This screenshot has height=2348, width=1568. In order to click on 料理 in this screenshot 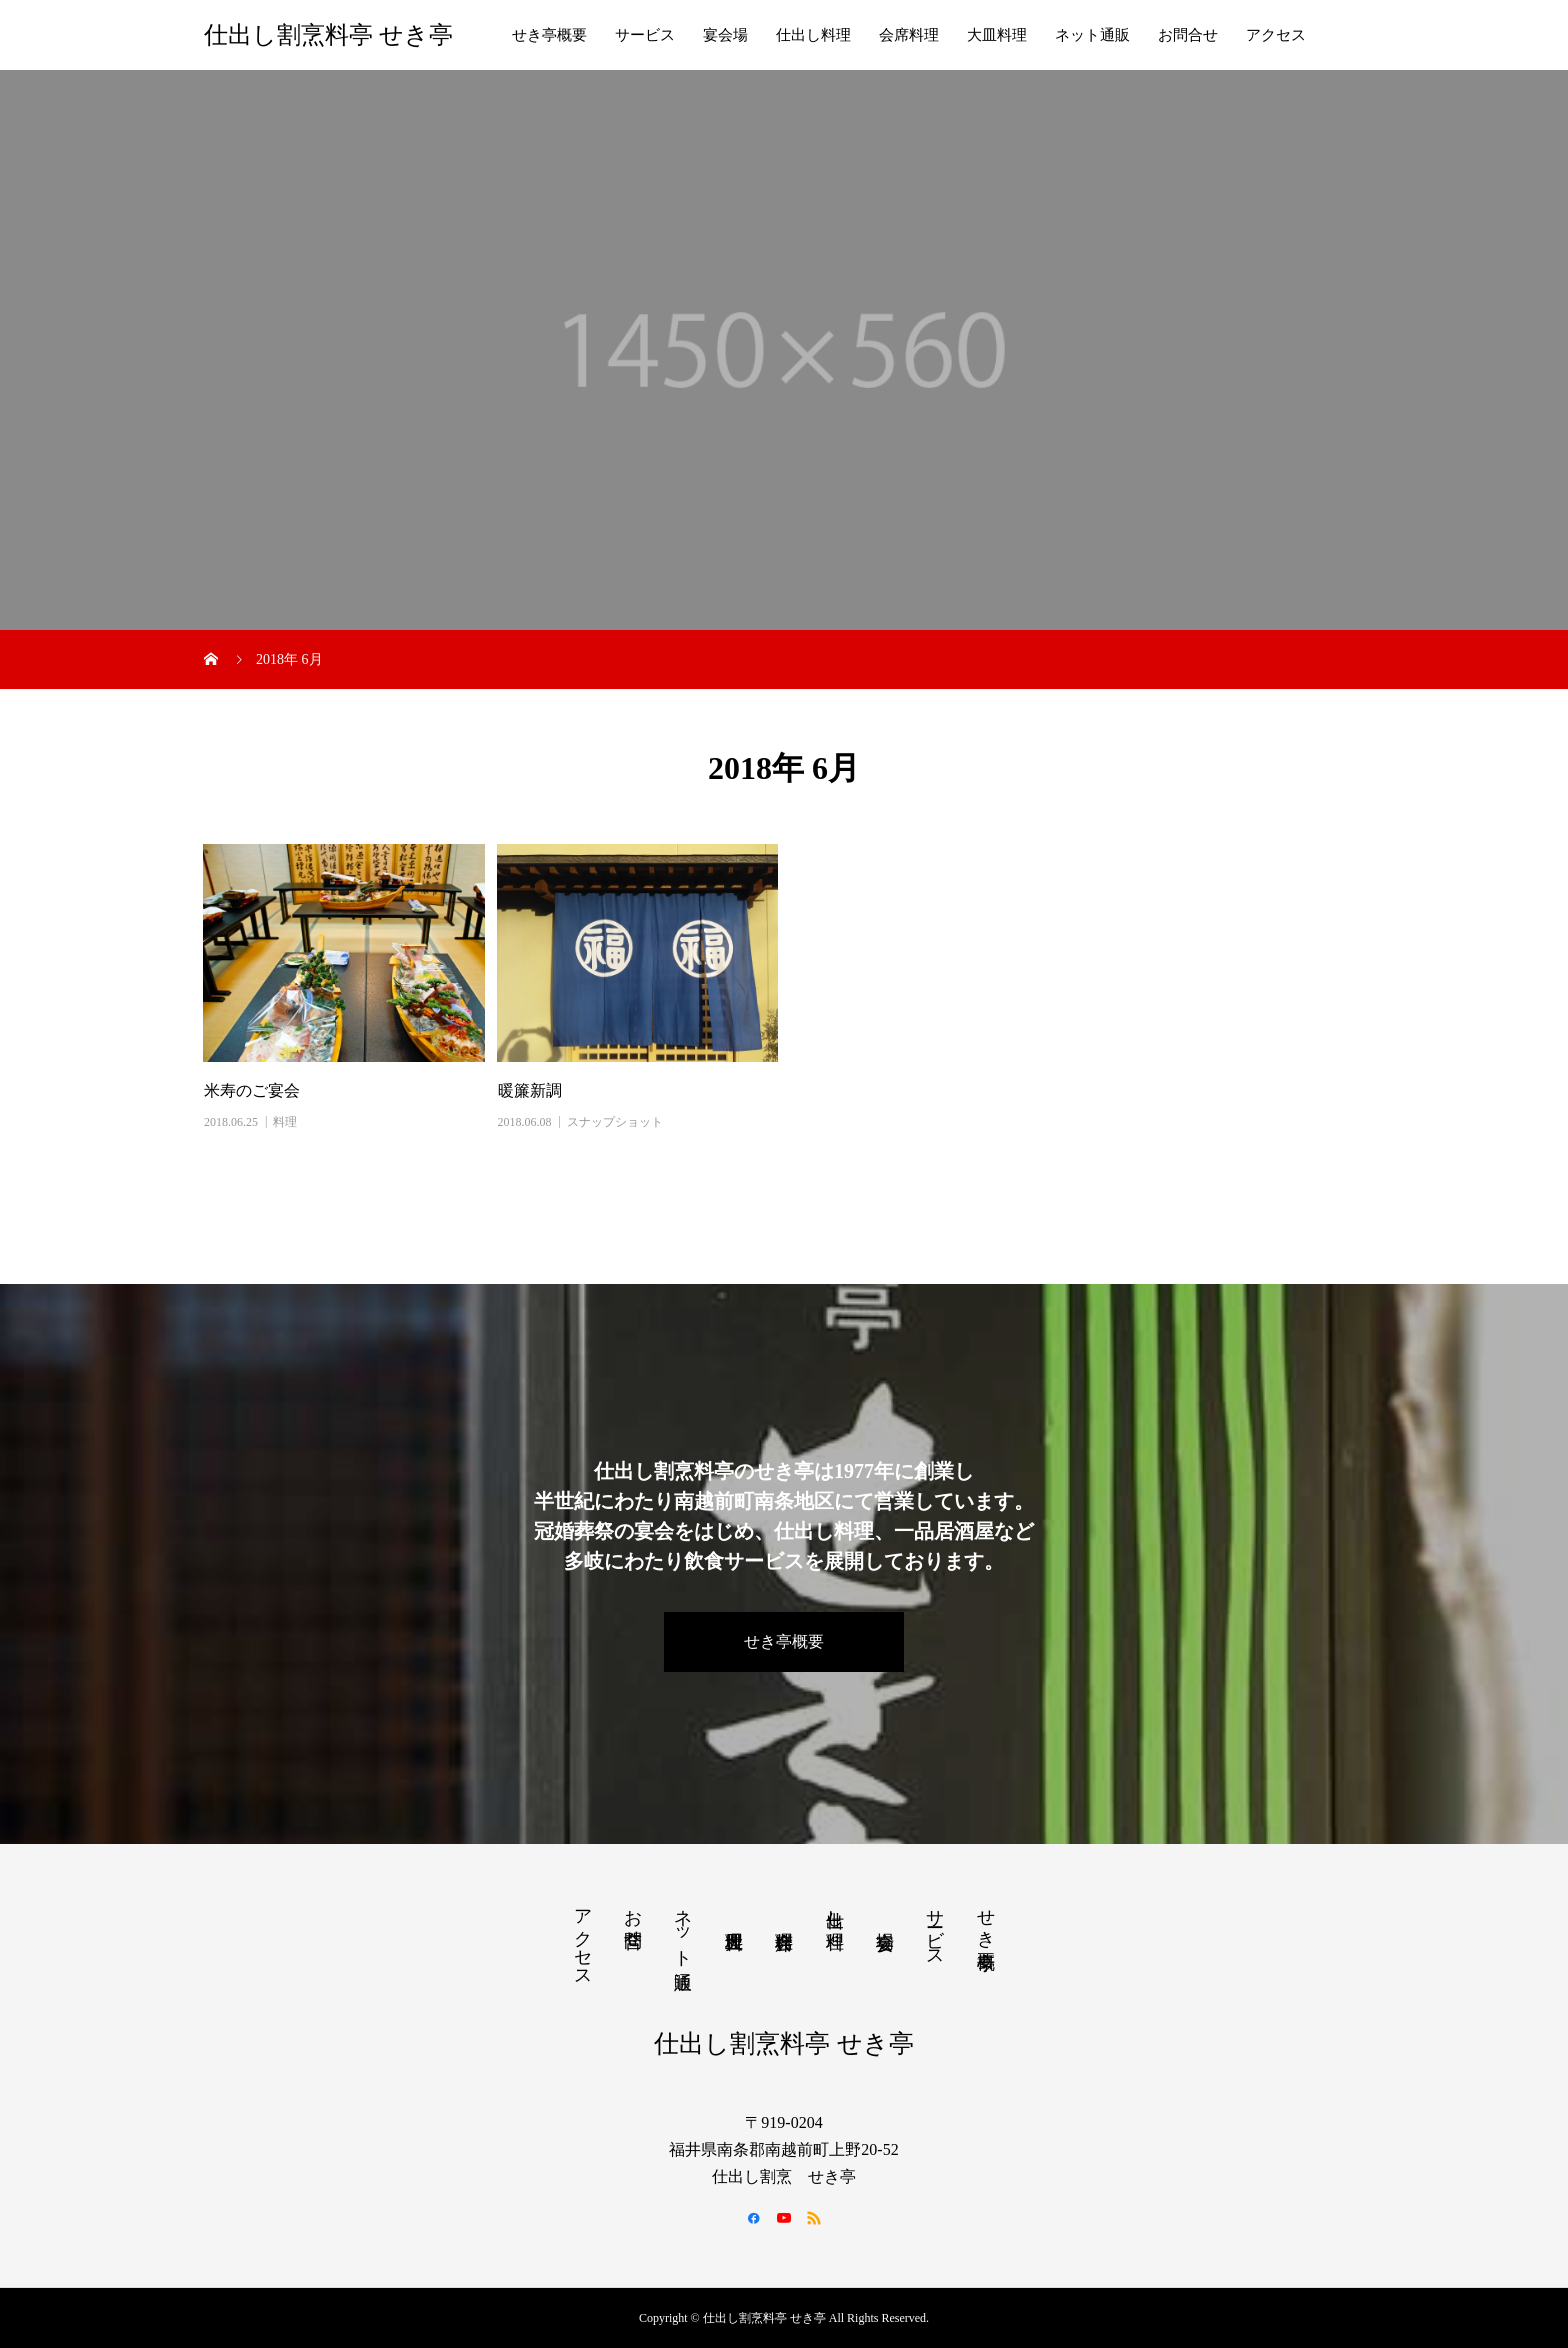, I will do `click(285, 1122)`.